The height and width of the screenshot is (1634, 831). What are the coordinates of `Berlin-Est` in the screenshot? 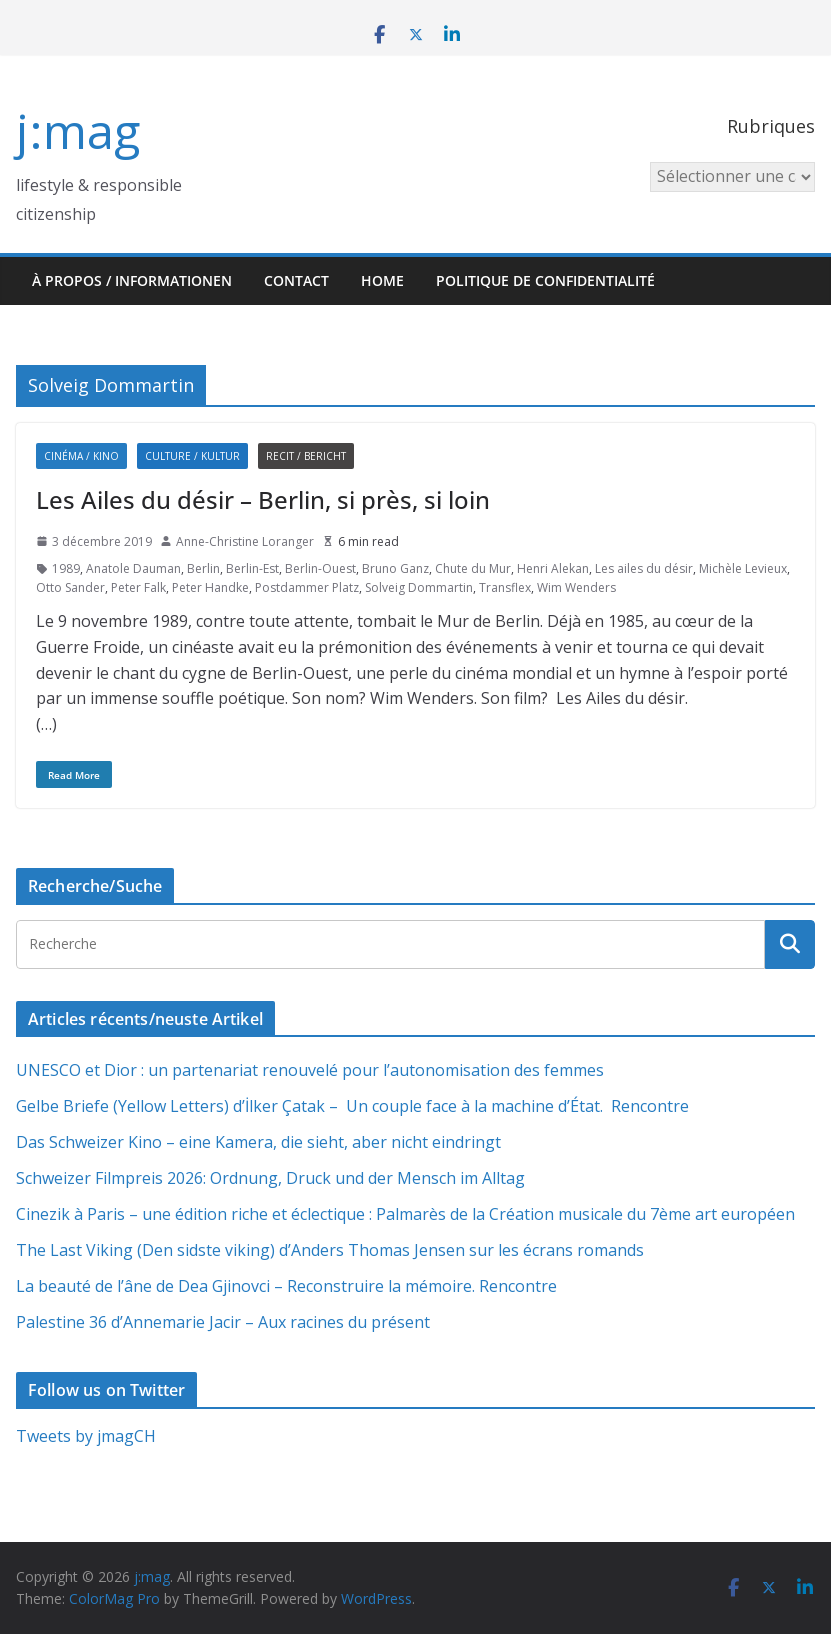 It's located at (252, 568).